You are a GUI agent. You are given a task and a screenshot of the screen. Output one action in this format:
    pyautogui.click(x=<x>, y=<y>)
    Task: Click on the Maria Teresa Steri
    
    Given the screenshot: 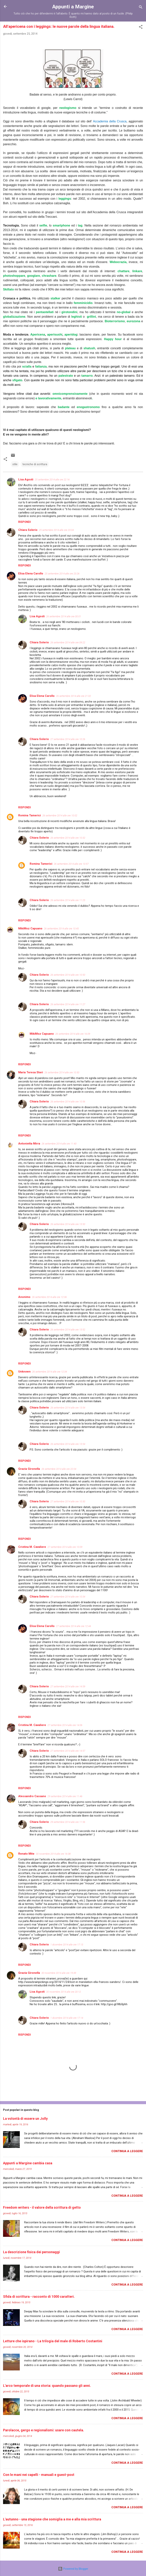 What is the action you would take?
    pyautogui.click(x=30, y=1072)
    